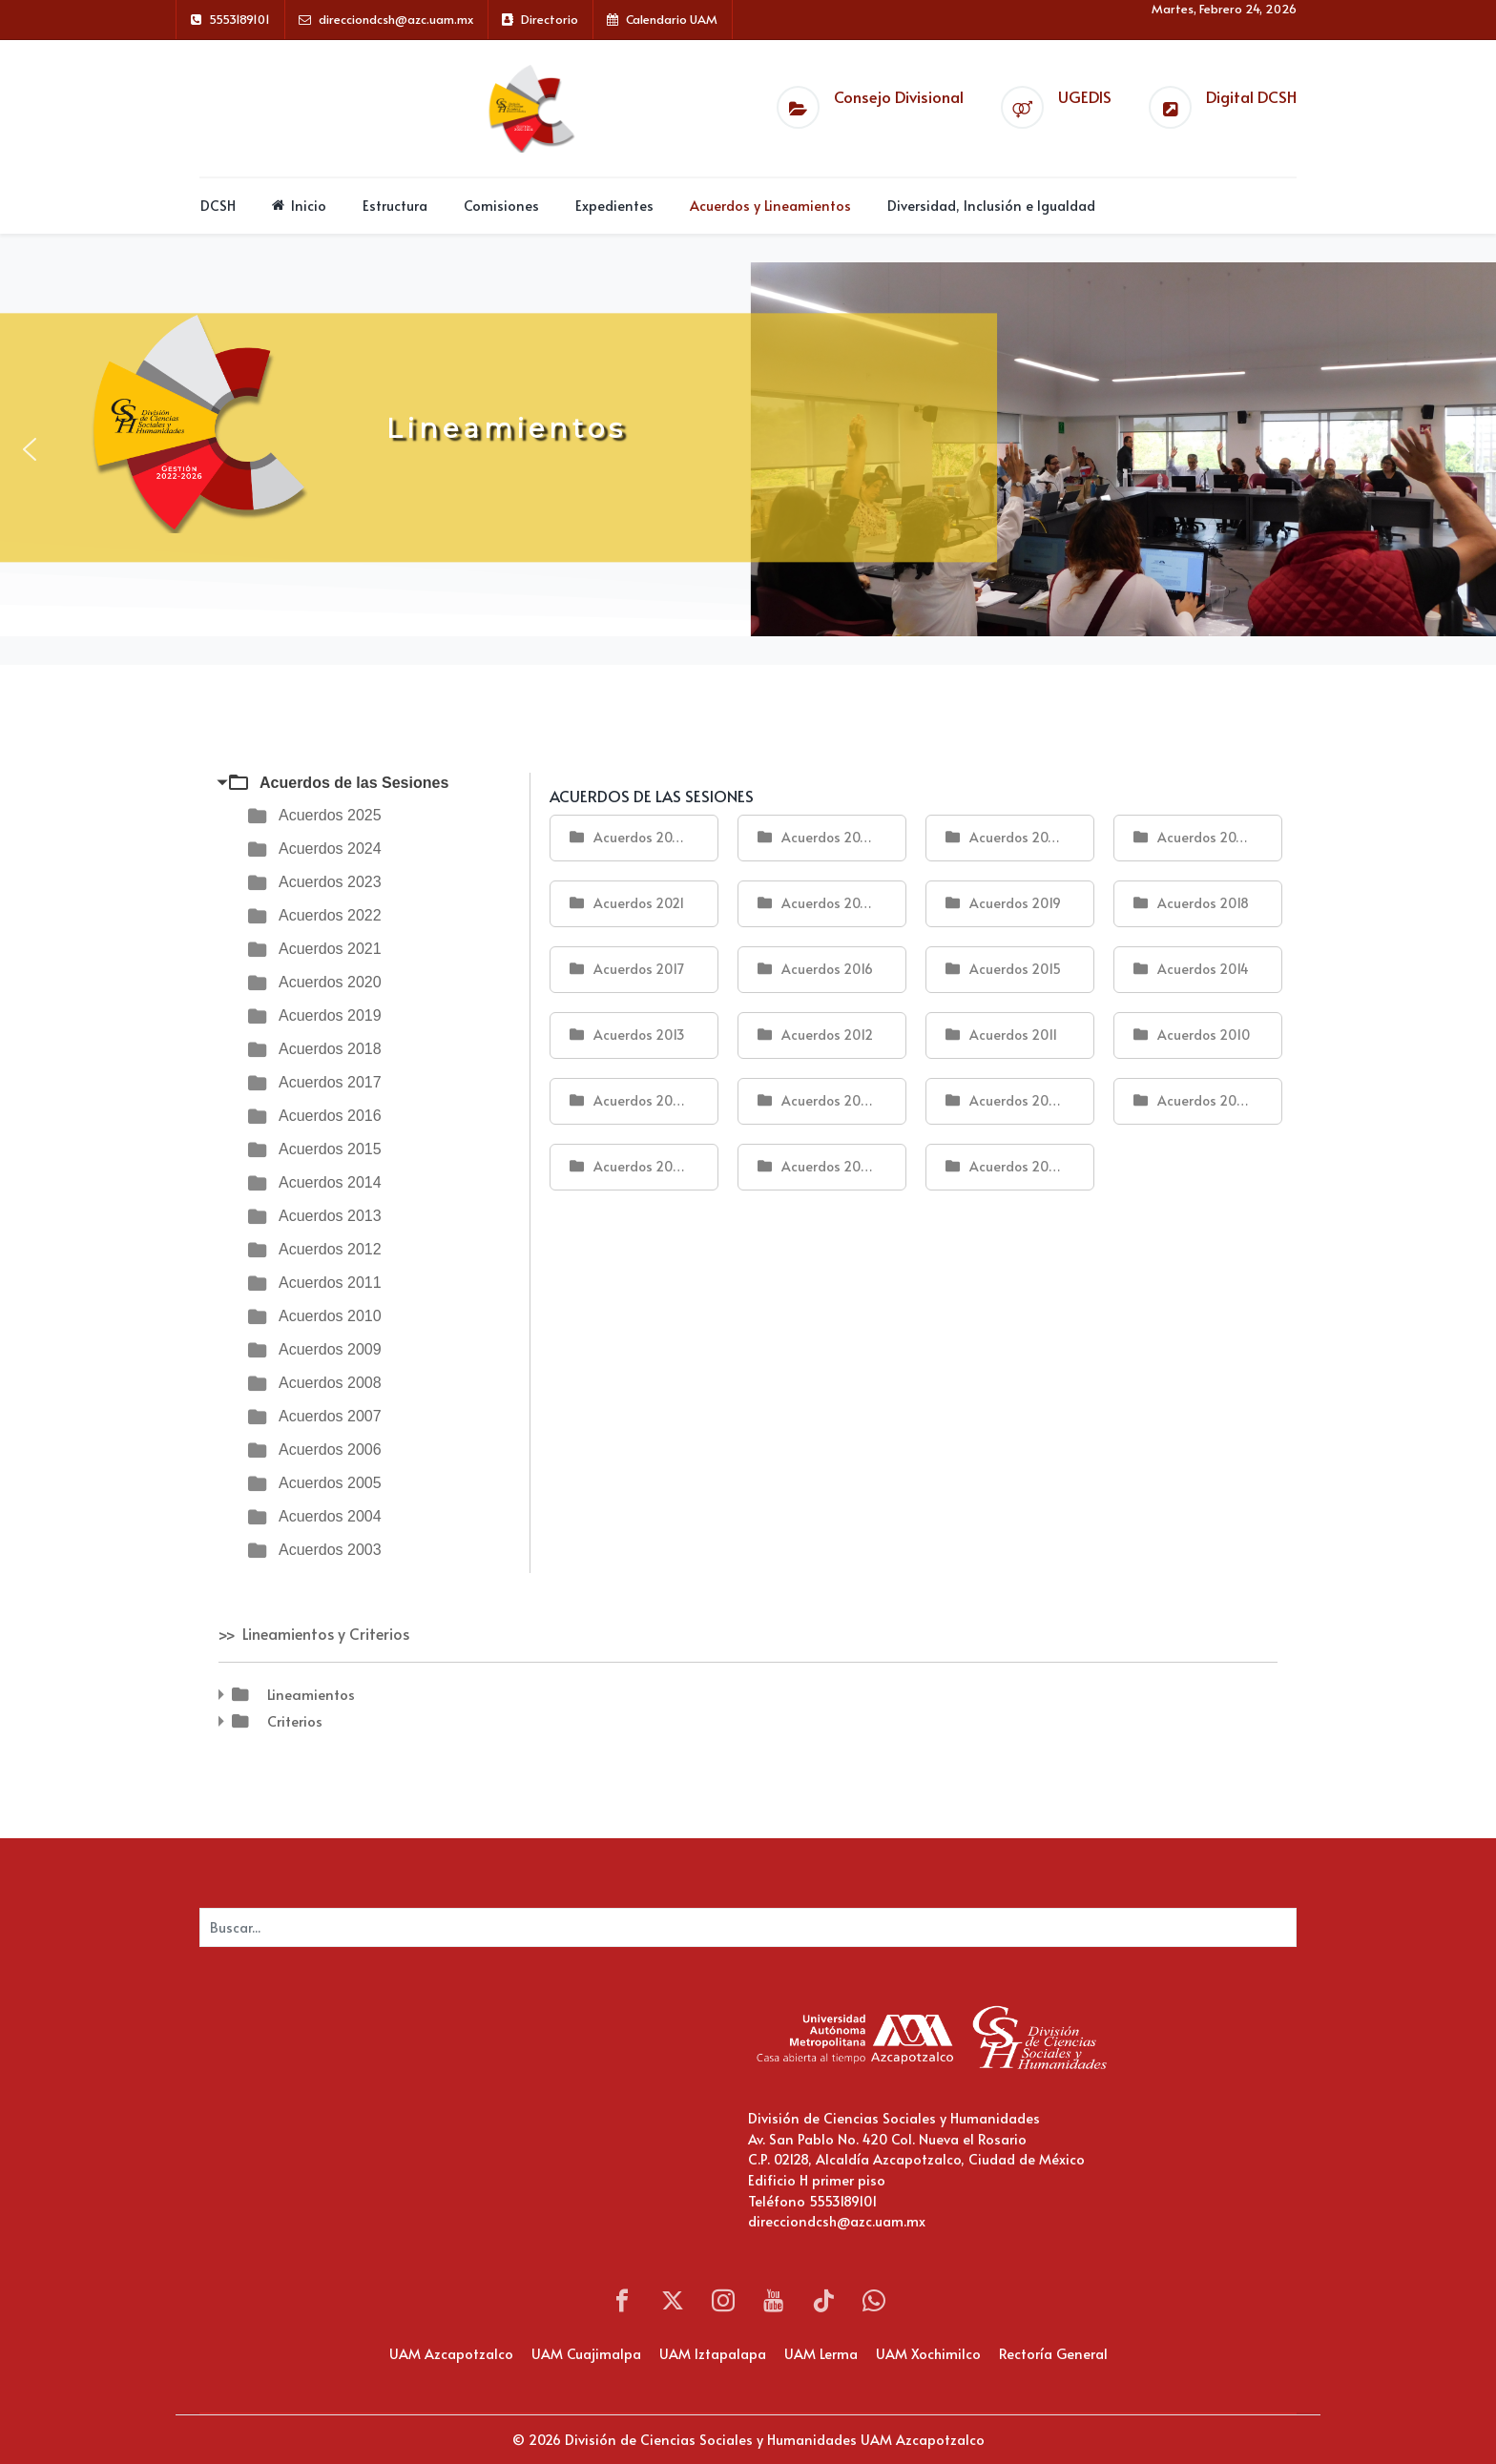 The height and width of the screenshot is (2464, 1496). I want to click on Acuerdos 2009, so click(330, 1349).